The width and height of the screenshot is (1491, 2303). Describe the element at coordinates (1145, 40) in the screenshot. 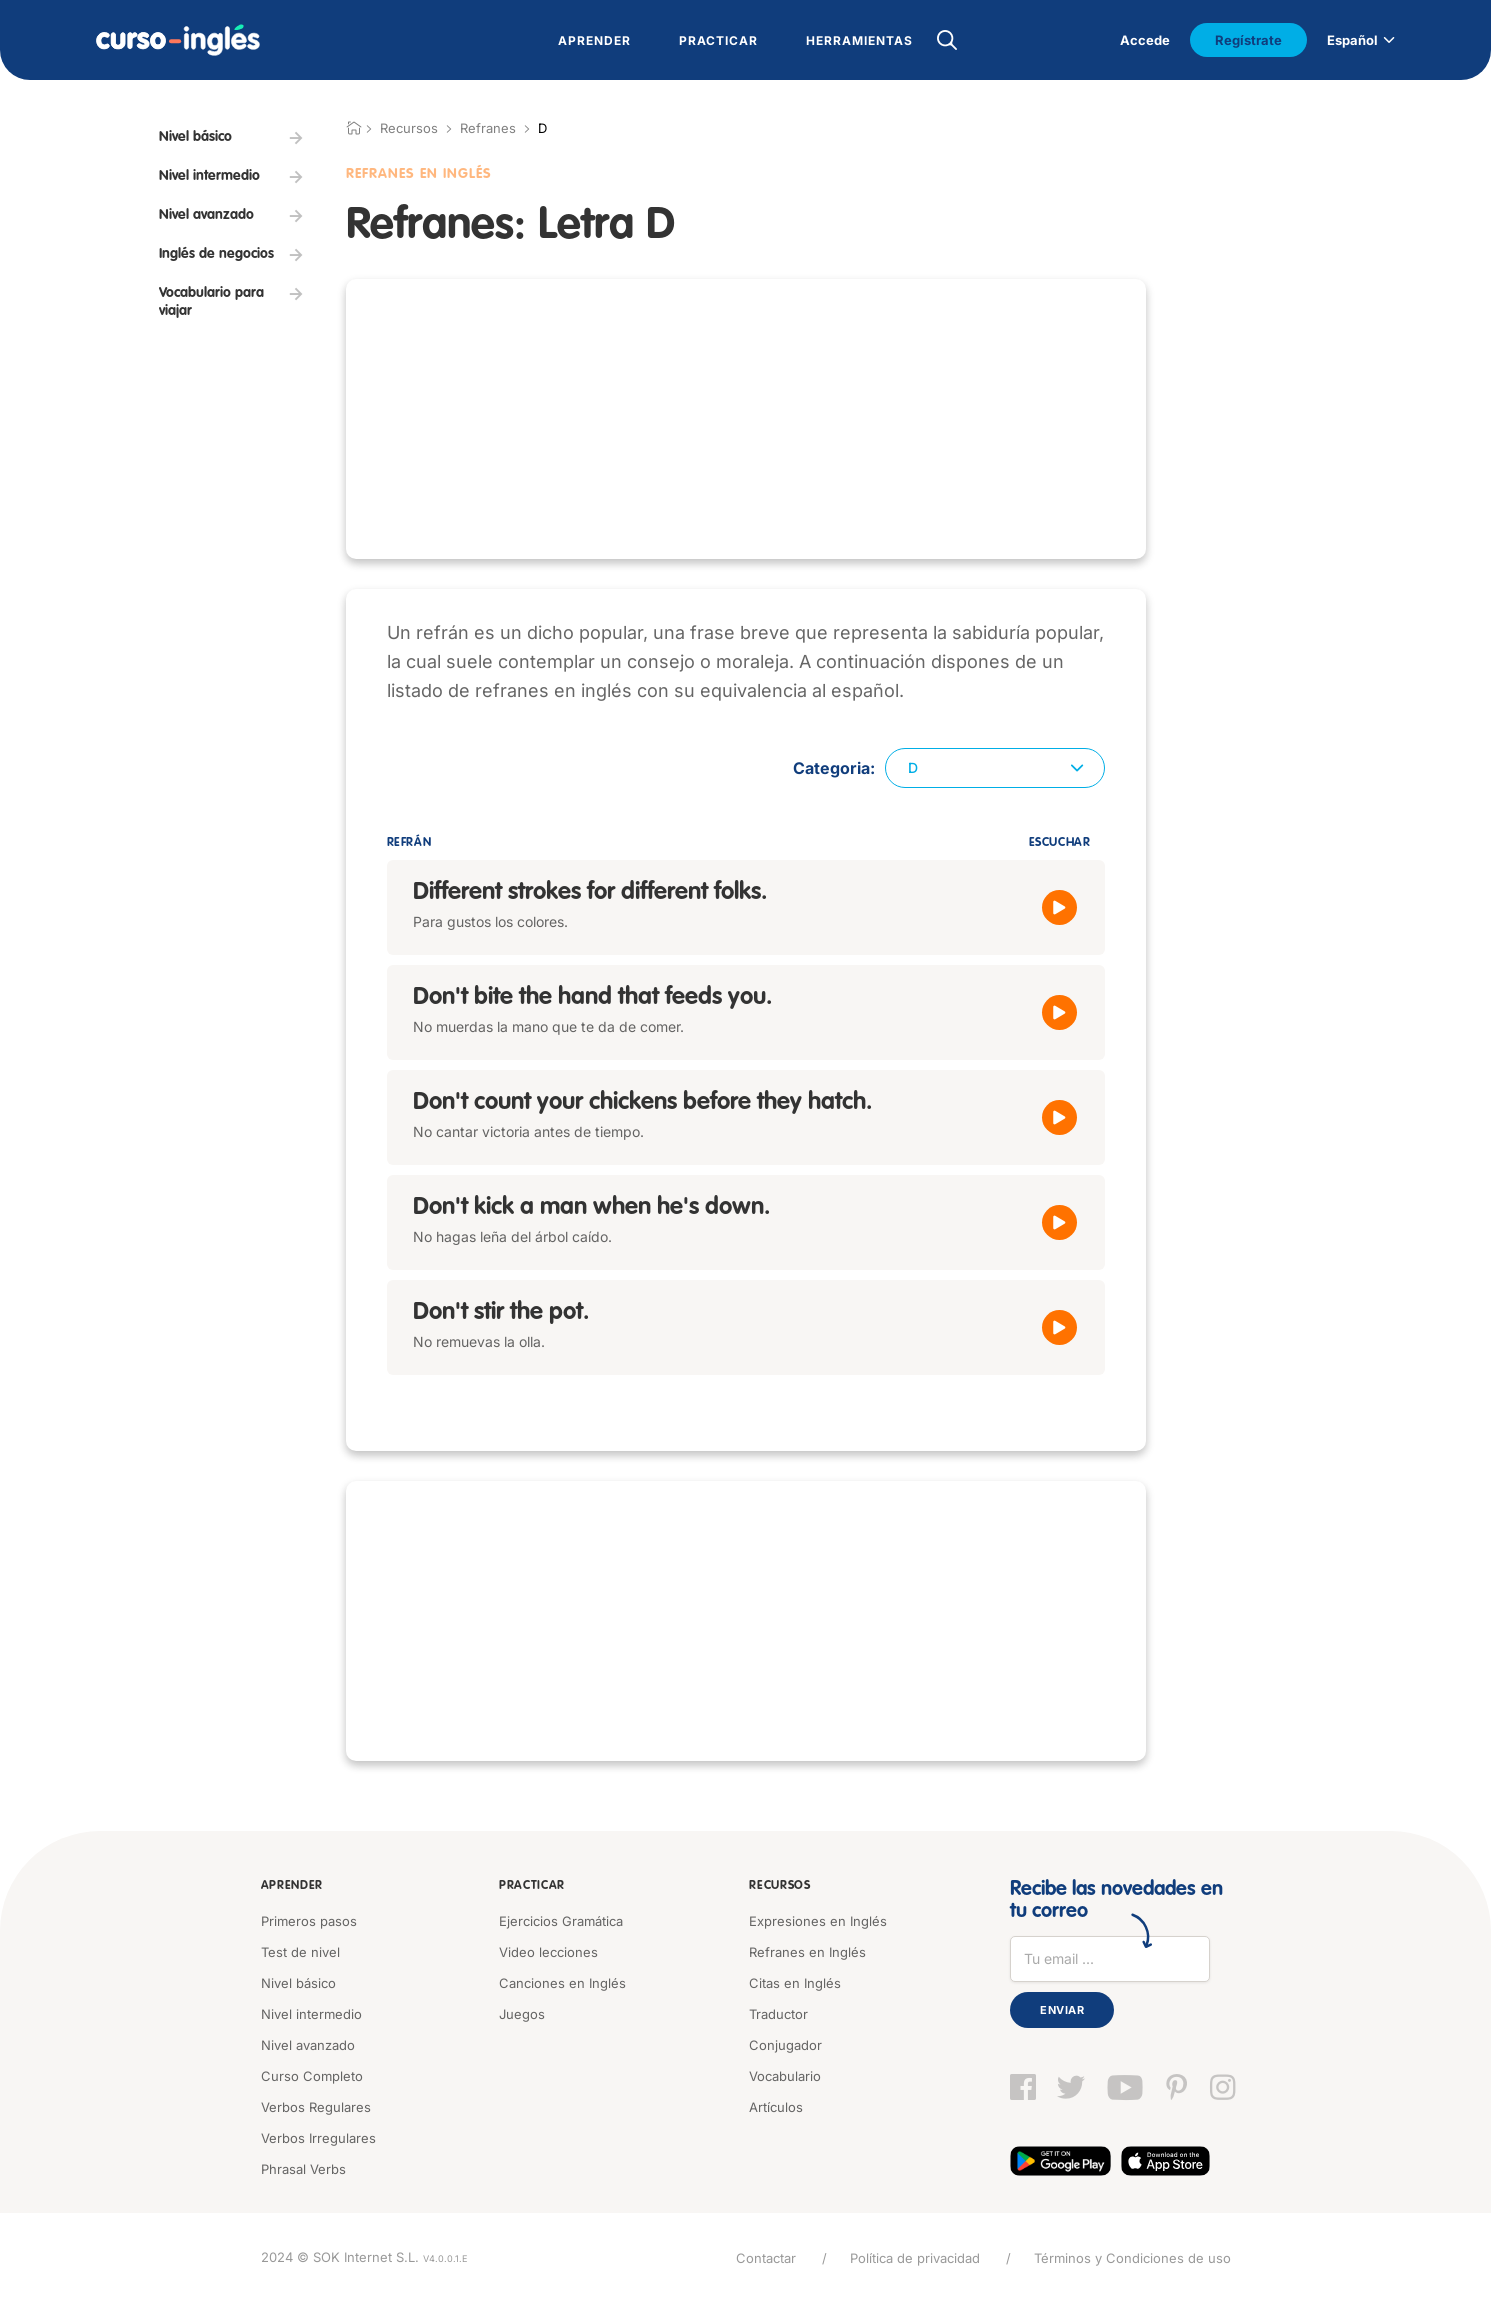

I see `Accede` at that location.